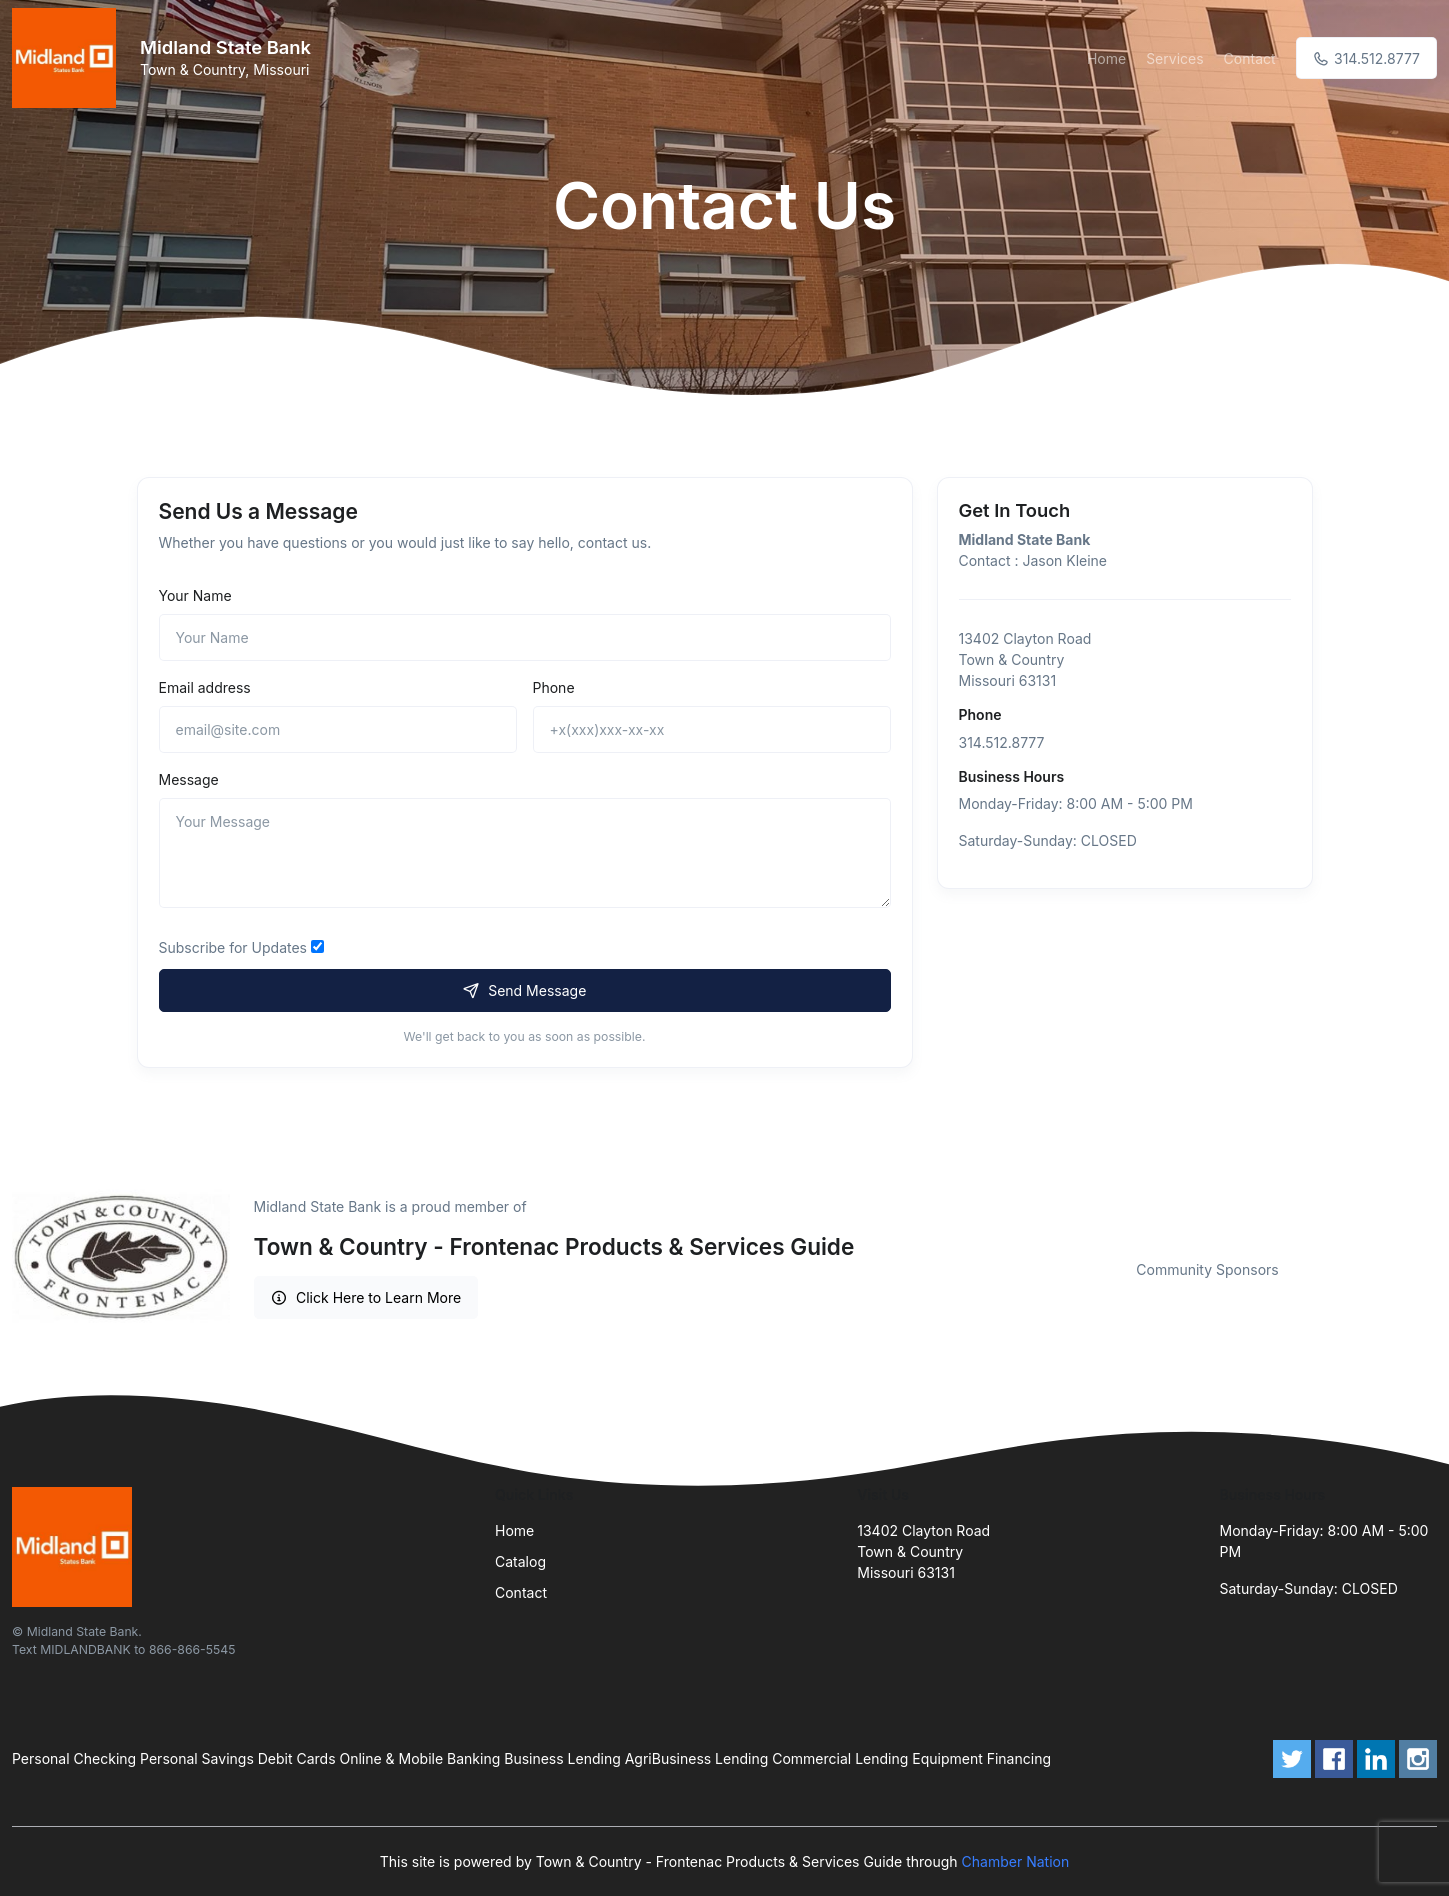 This screenshot has height=1896, width=1449. I want to click on Contact, so click(1250, 58).